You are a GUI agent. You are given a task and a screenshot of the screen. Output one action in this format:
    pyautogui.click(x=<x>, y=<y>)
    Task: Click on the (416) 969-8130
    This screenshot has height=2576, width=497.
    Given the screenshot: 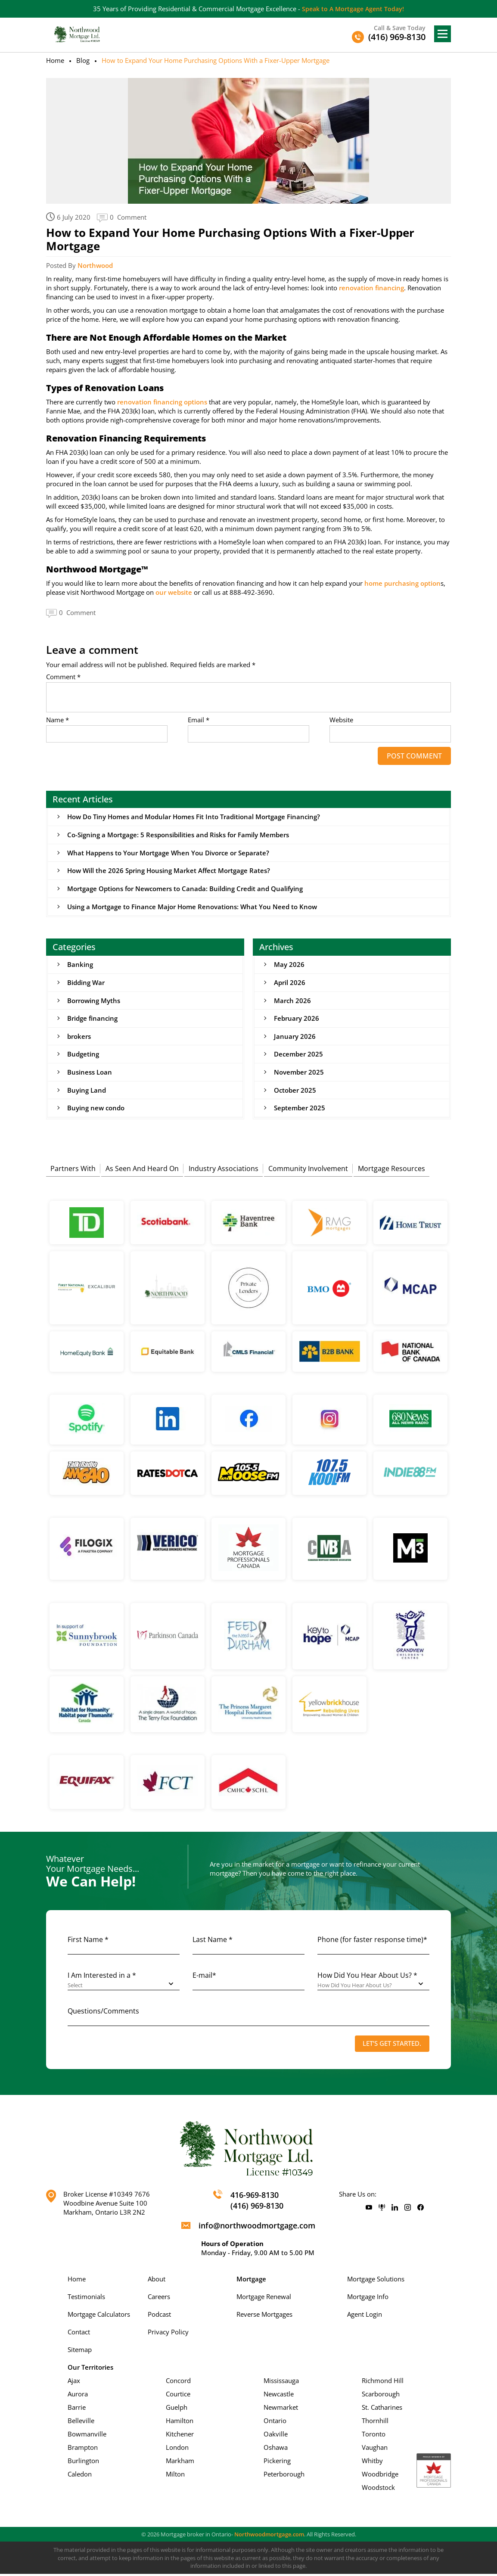 What is the action you would take?
    pyautogui.click(x=256, y=2208)
    